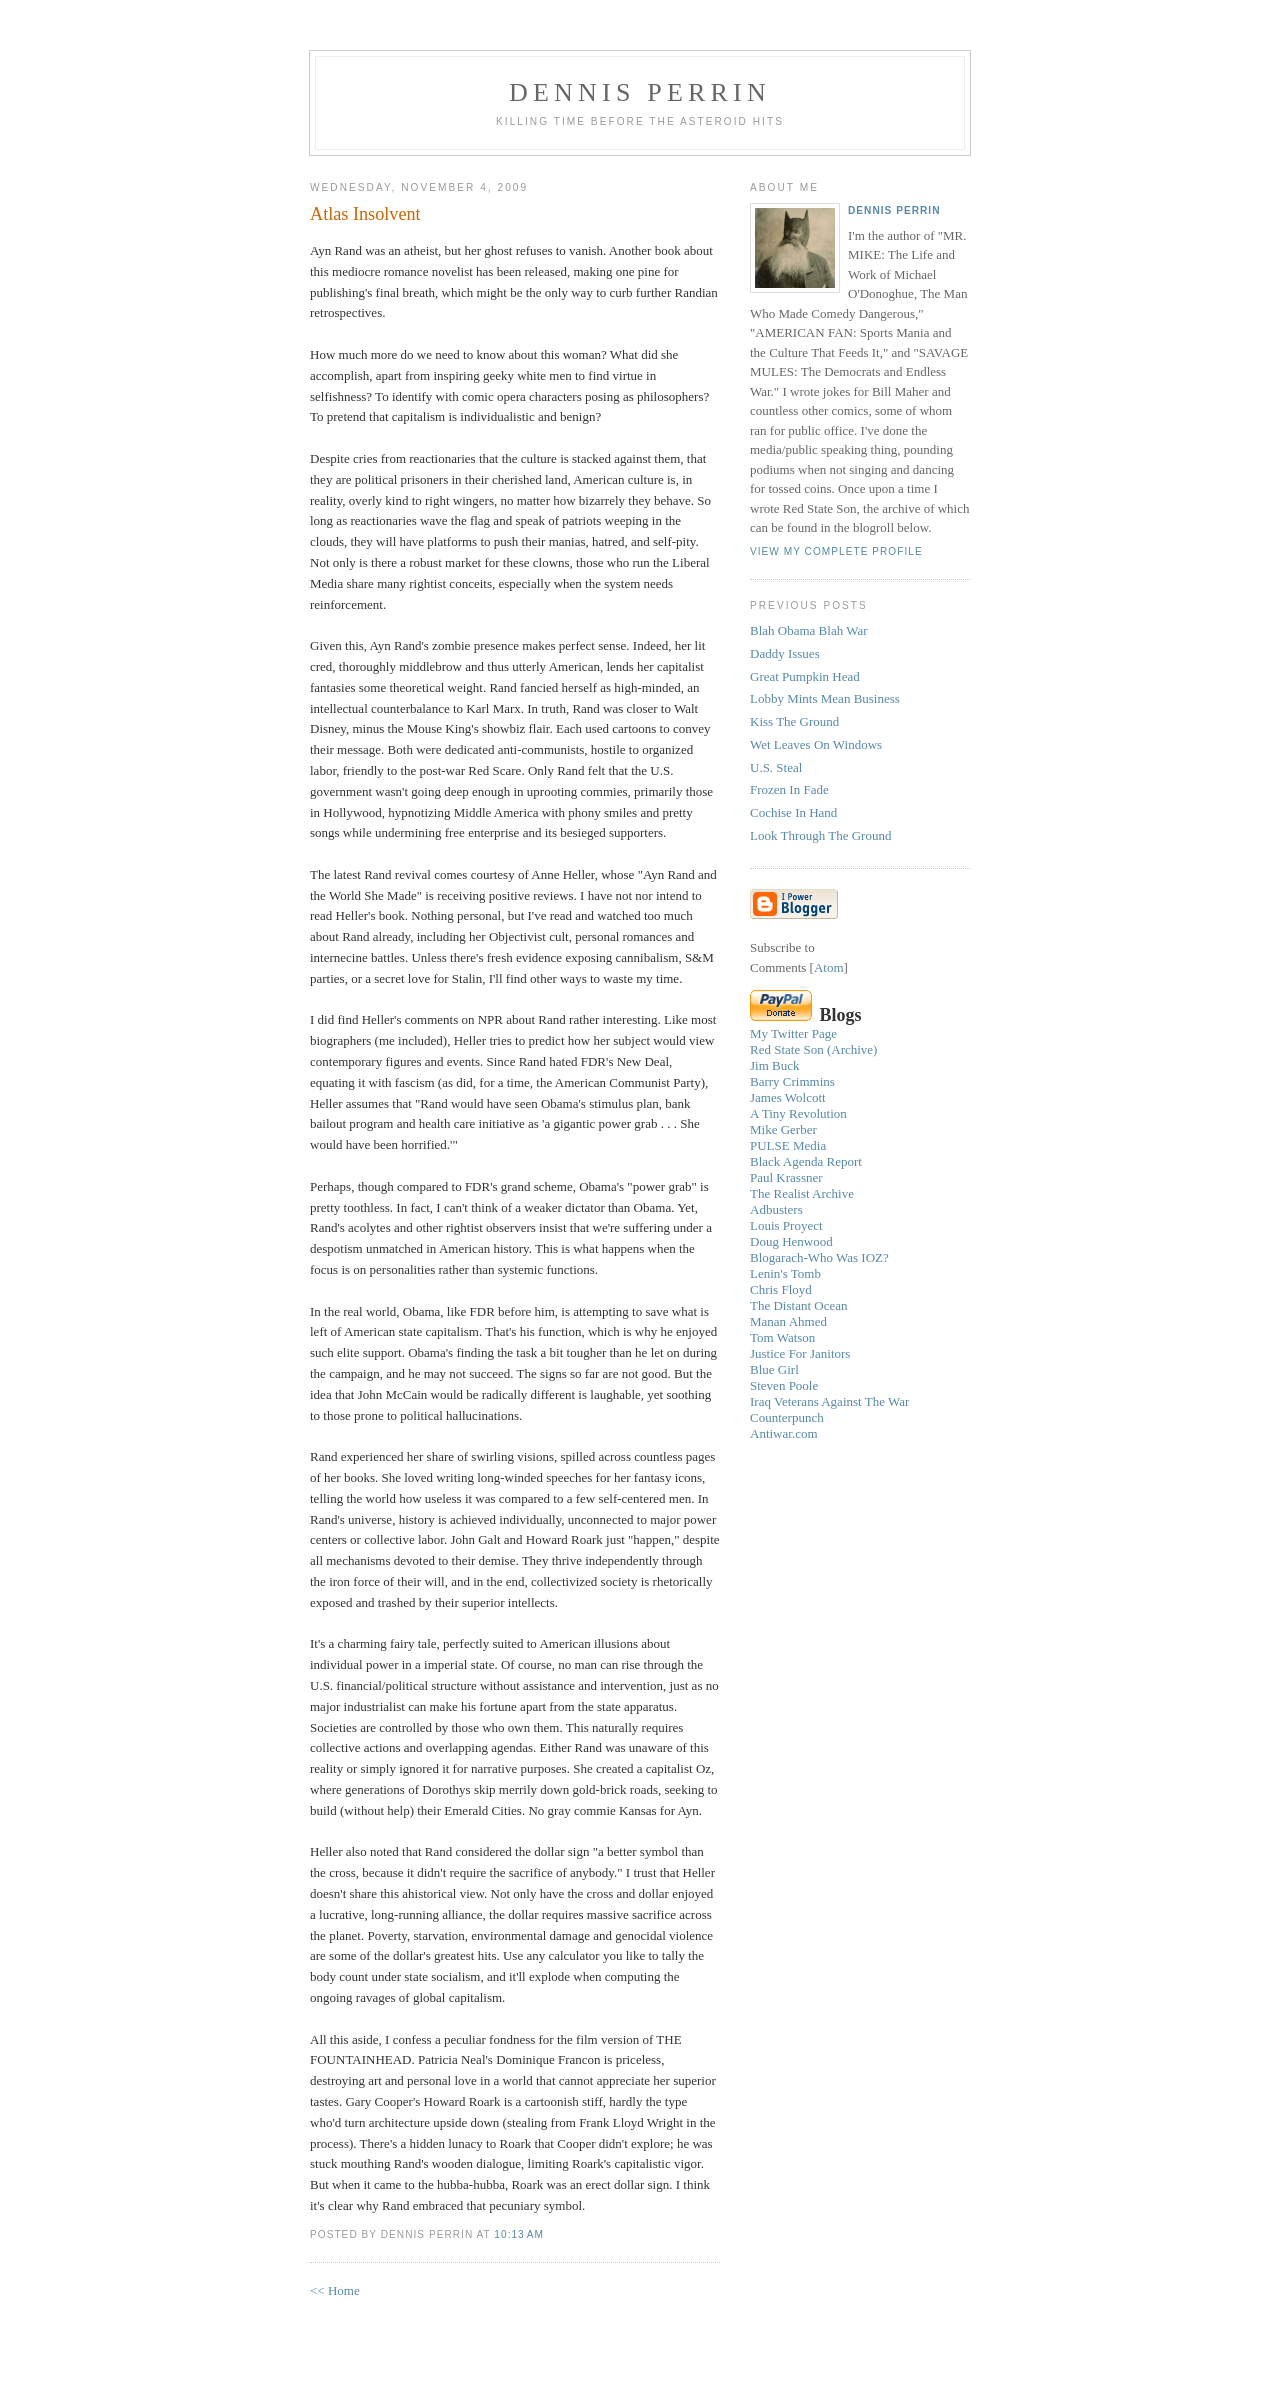 This screenshot has height=2383, width=1280. I want to click on Antiwar.com, so click(784, 1433).